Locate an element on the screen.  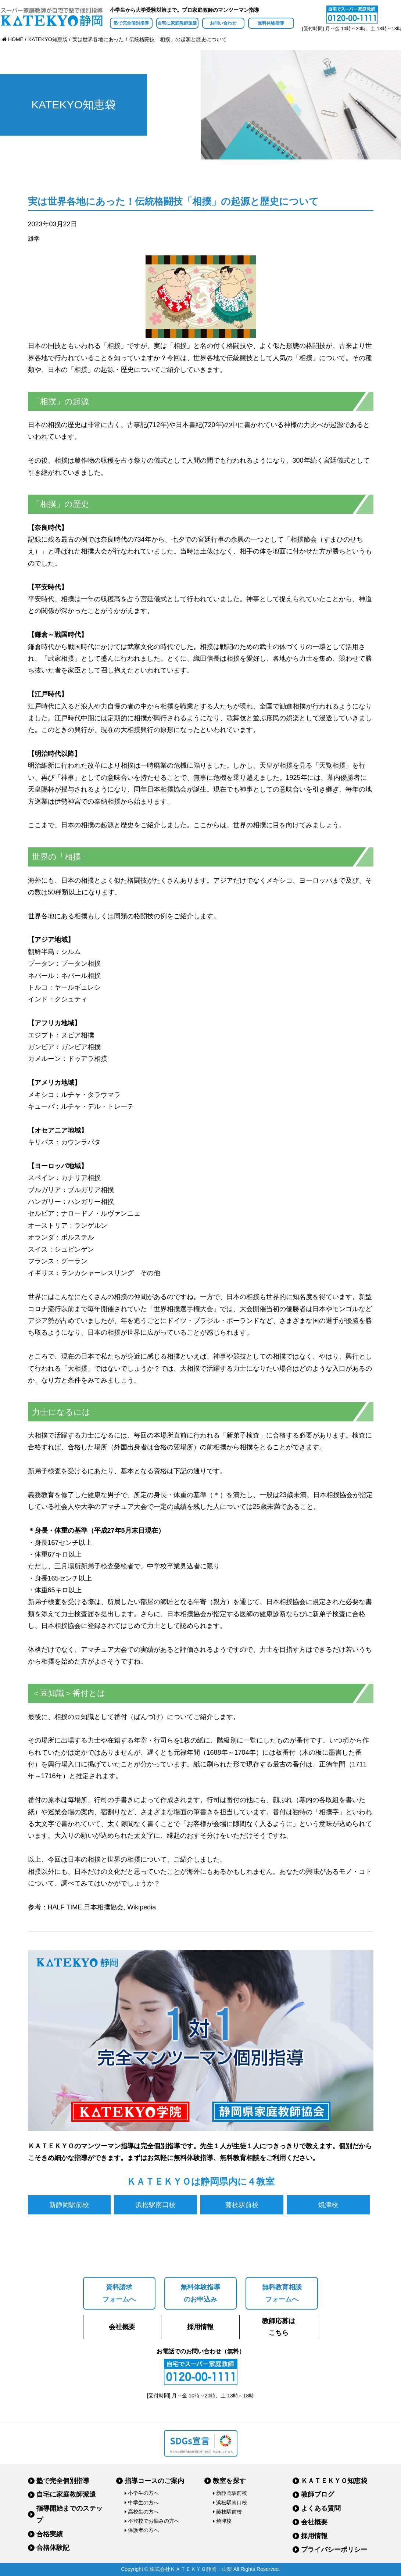
不登校でお悩みの方へ is located at coordinates (153, 2521).